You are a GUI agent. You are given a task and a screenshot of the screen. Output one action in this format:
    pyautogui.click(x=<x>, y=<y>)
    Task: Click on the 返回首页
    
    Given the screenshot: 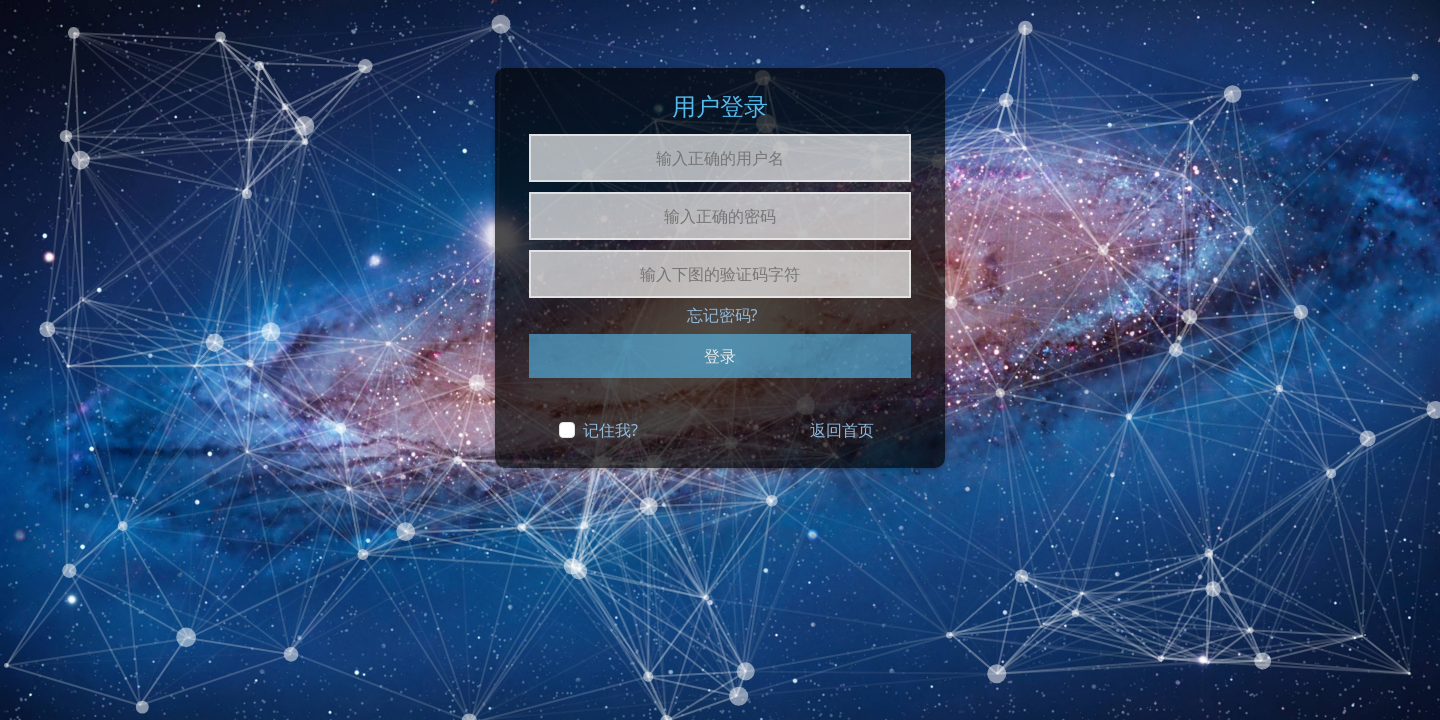 What is the action you would take?
    pyautogui.click(x=842, y=430)
    